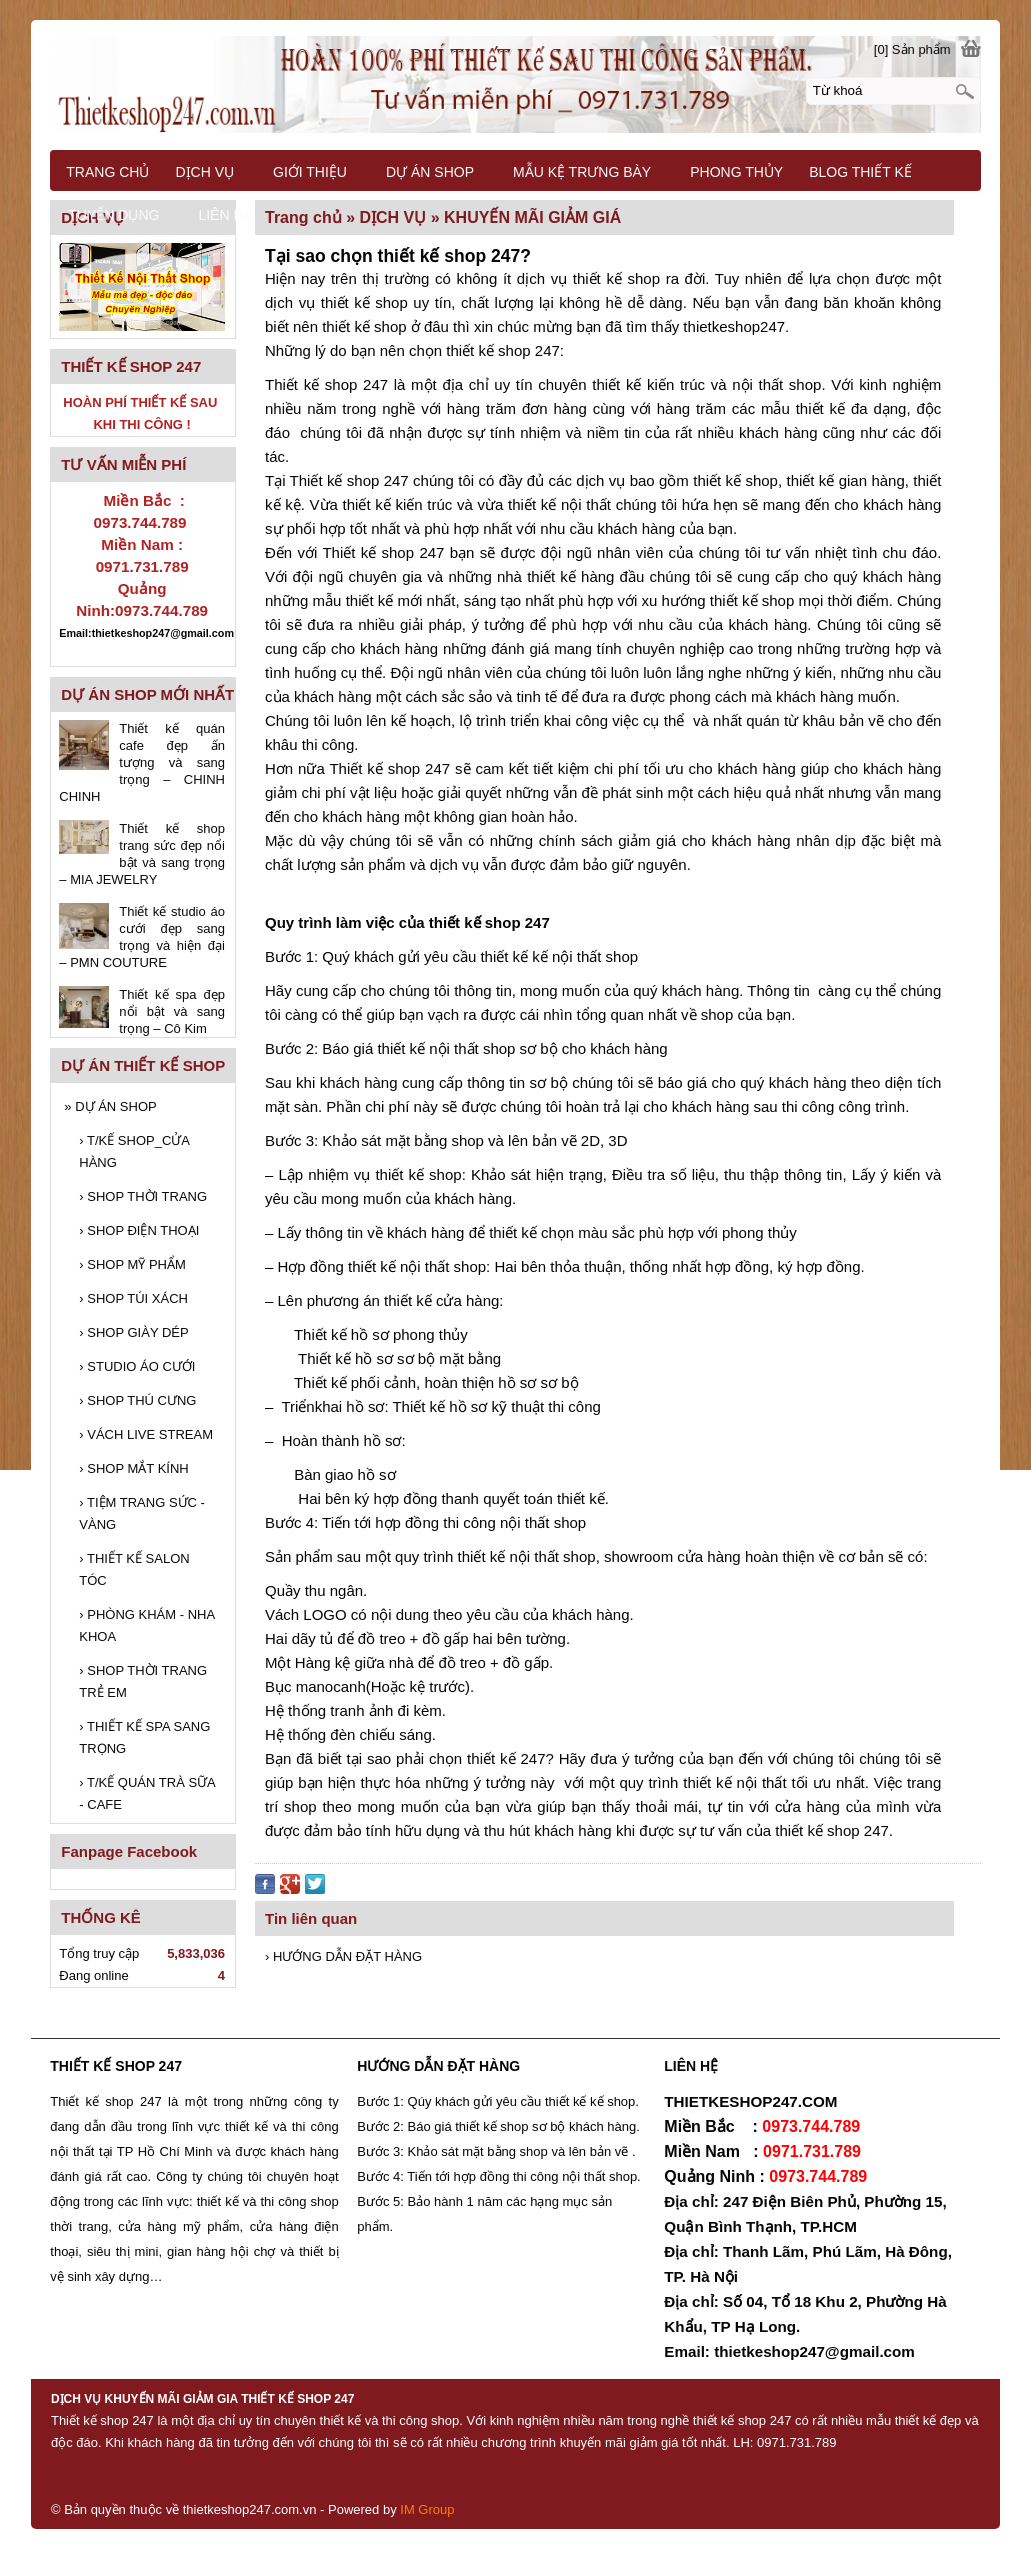 This screenshot has height=2569, width=1031. Describe the element at coordinates (143, 1681) in the screenshot. I see `SHOP THỜI TRANG TRẺ EM` at that location.